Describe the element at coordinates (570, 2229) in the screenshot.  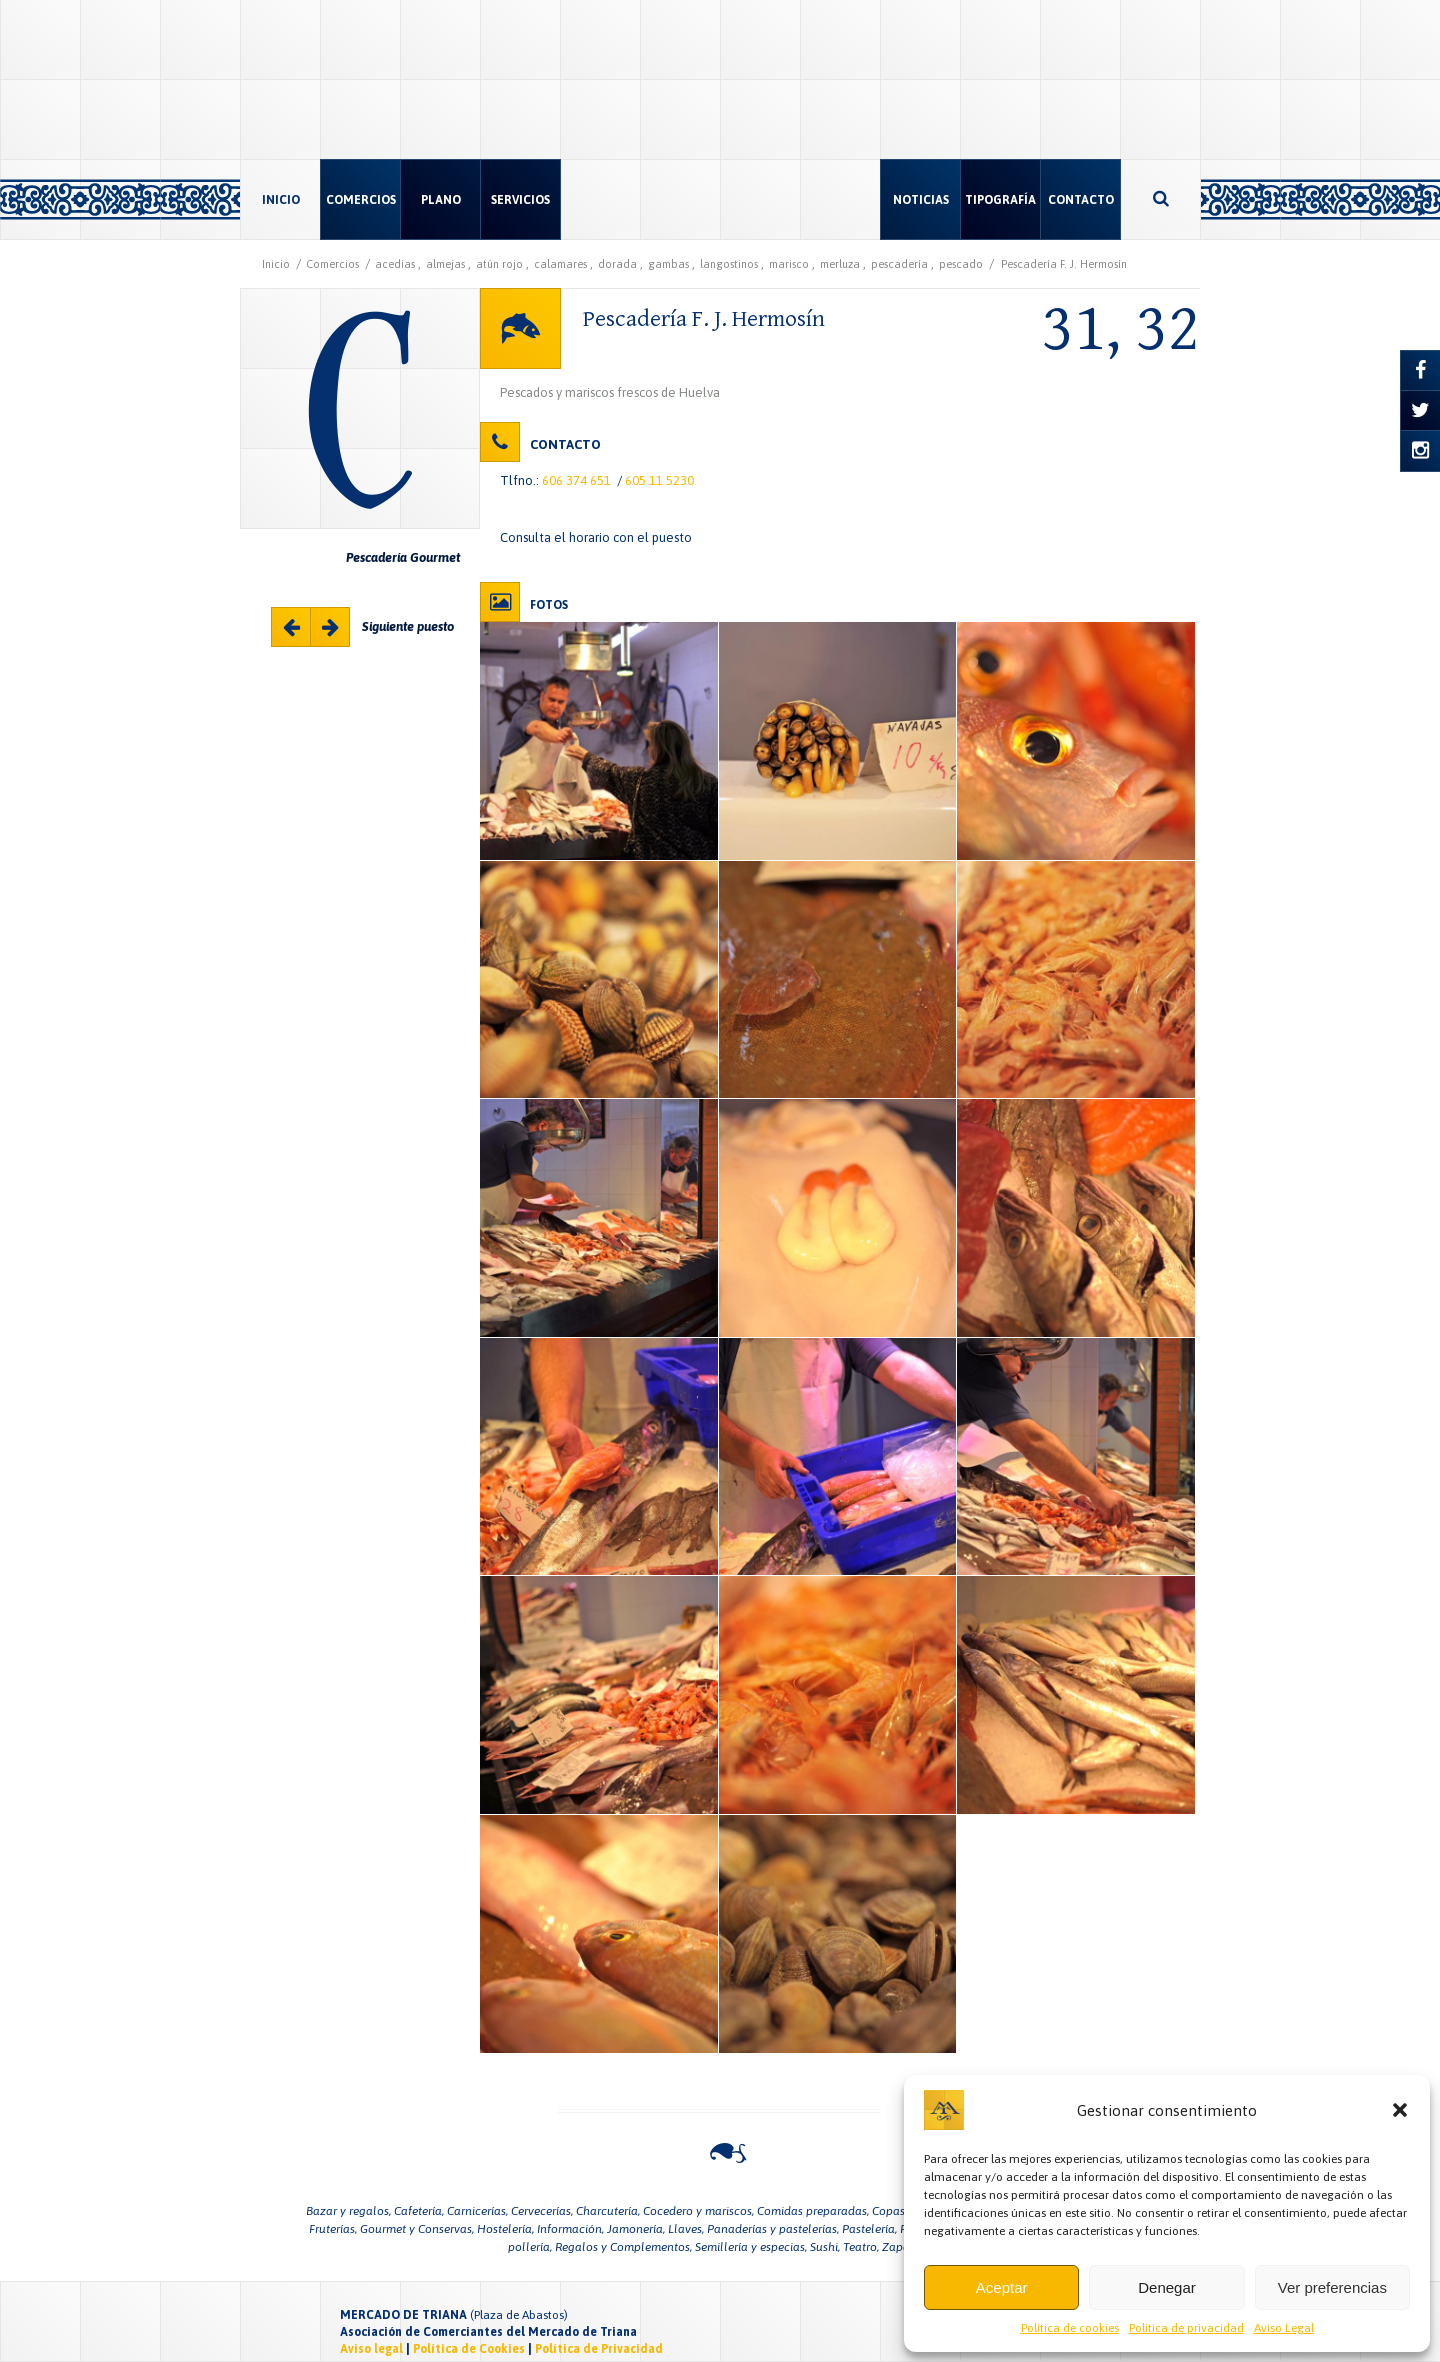
I see `Información,` at that location.